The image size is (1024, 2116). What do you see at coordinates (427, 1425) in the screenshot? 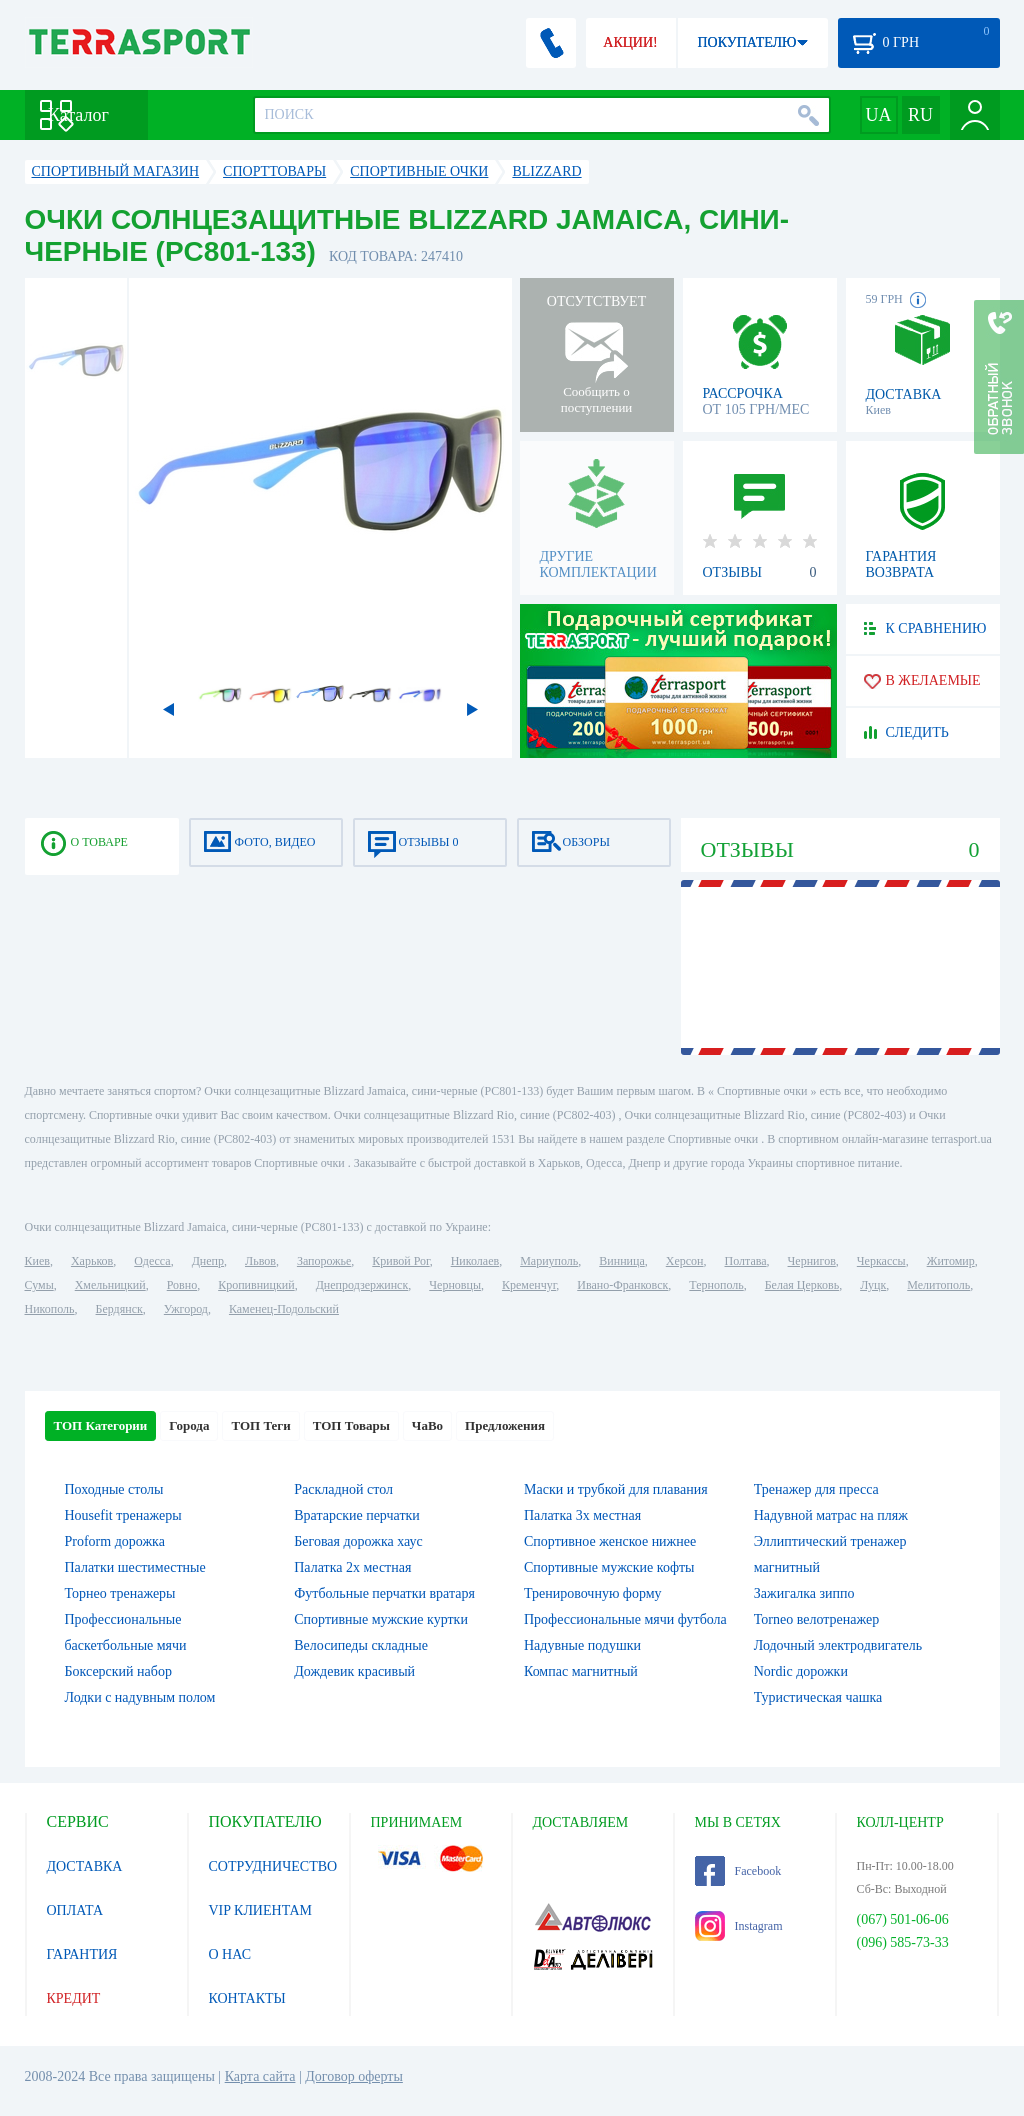
I see `ЧаВо` at bounding box center [427, 1425].